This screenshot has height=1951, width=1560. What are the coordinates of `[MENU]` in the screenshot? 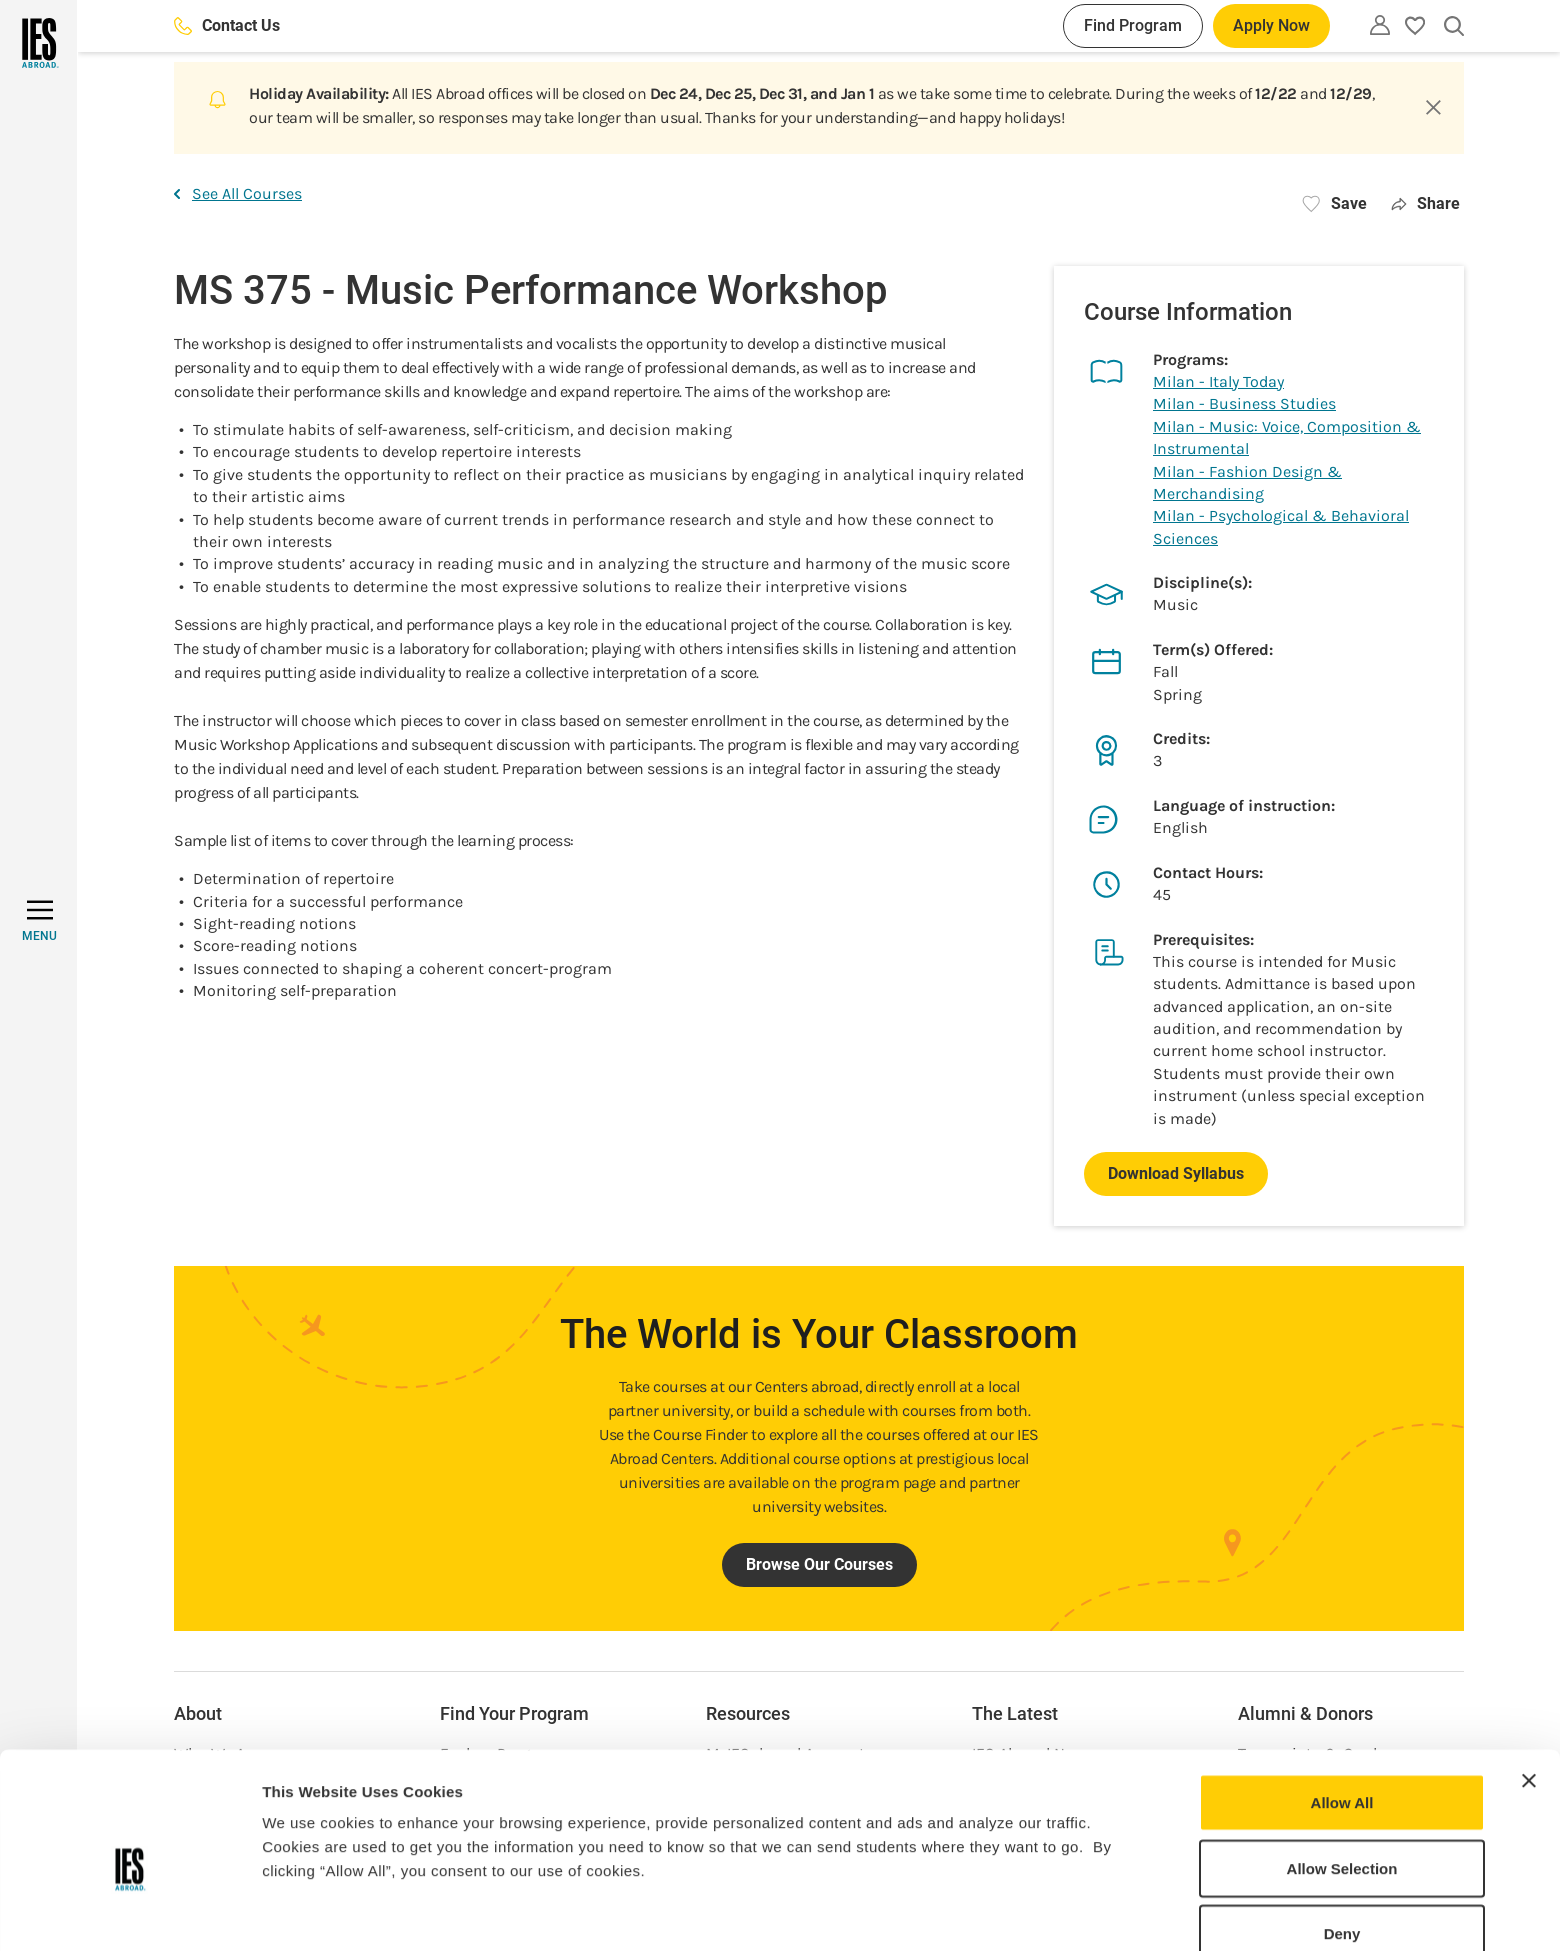 It's located at (39, 921).